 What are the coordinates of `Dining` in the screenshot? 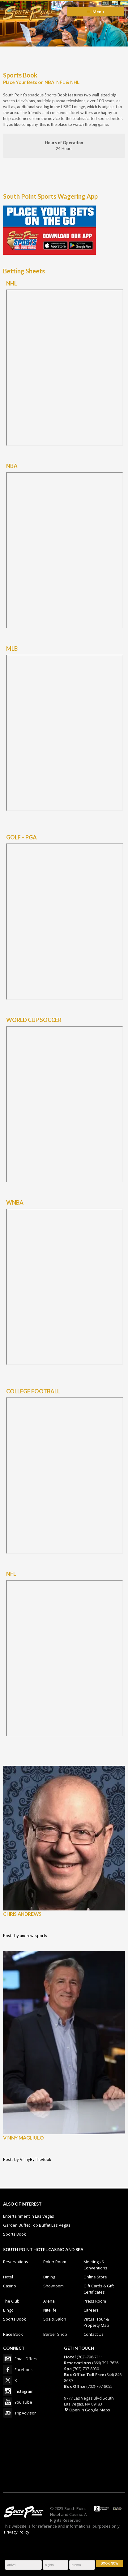 It's located at (49, 2277).